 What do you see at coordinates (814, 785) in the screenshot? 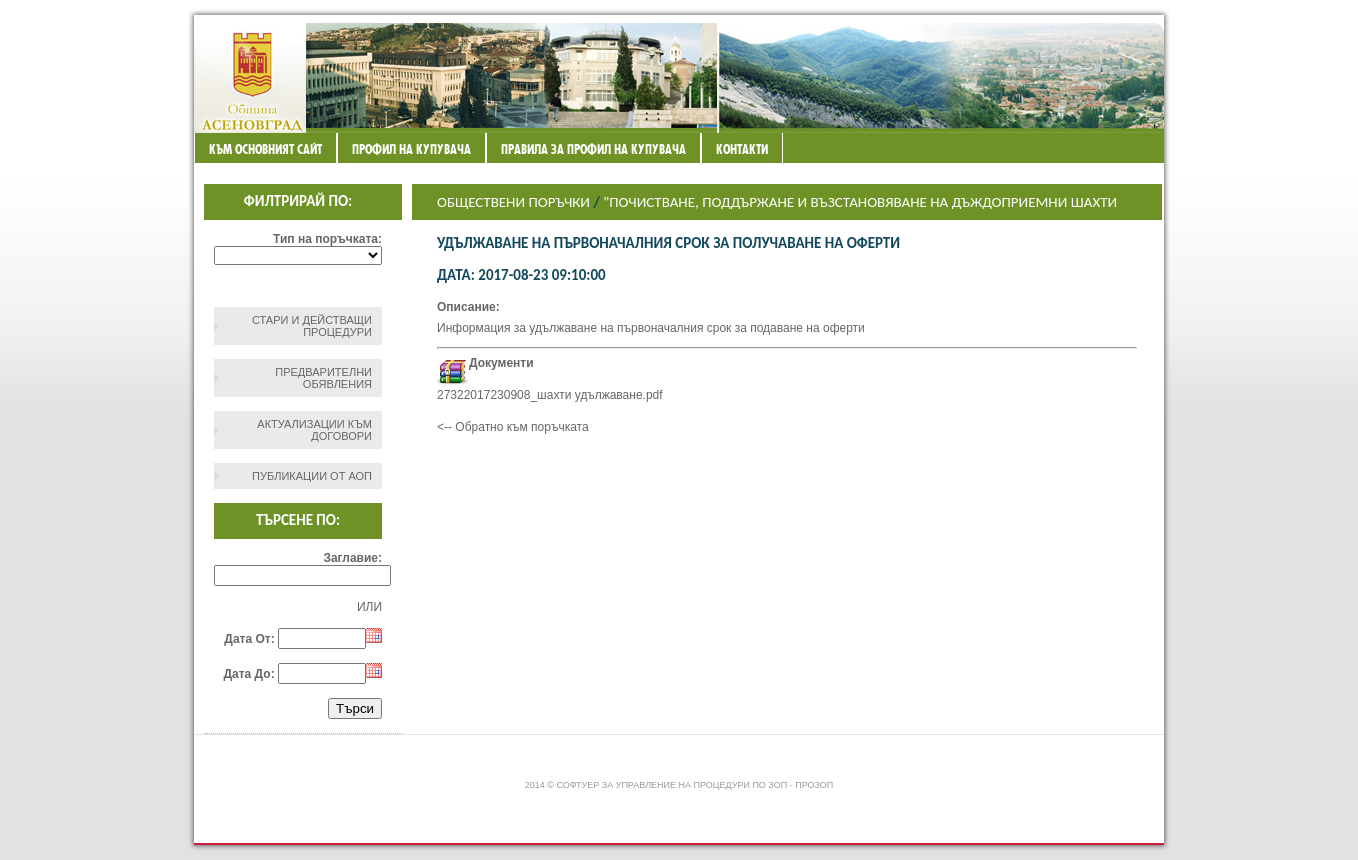
I see `ПроЗОП` at bounding box center [814, 785].